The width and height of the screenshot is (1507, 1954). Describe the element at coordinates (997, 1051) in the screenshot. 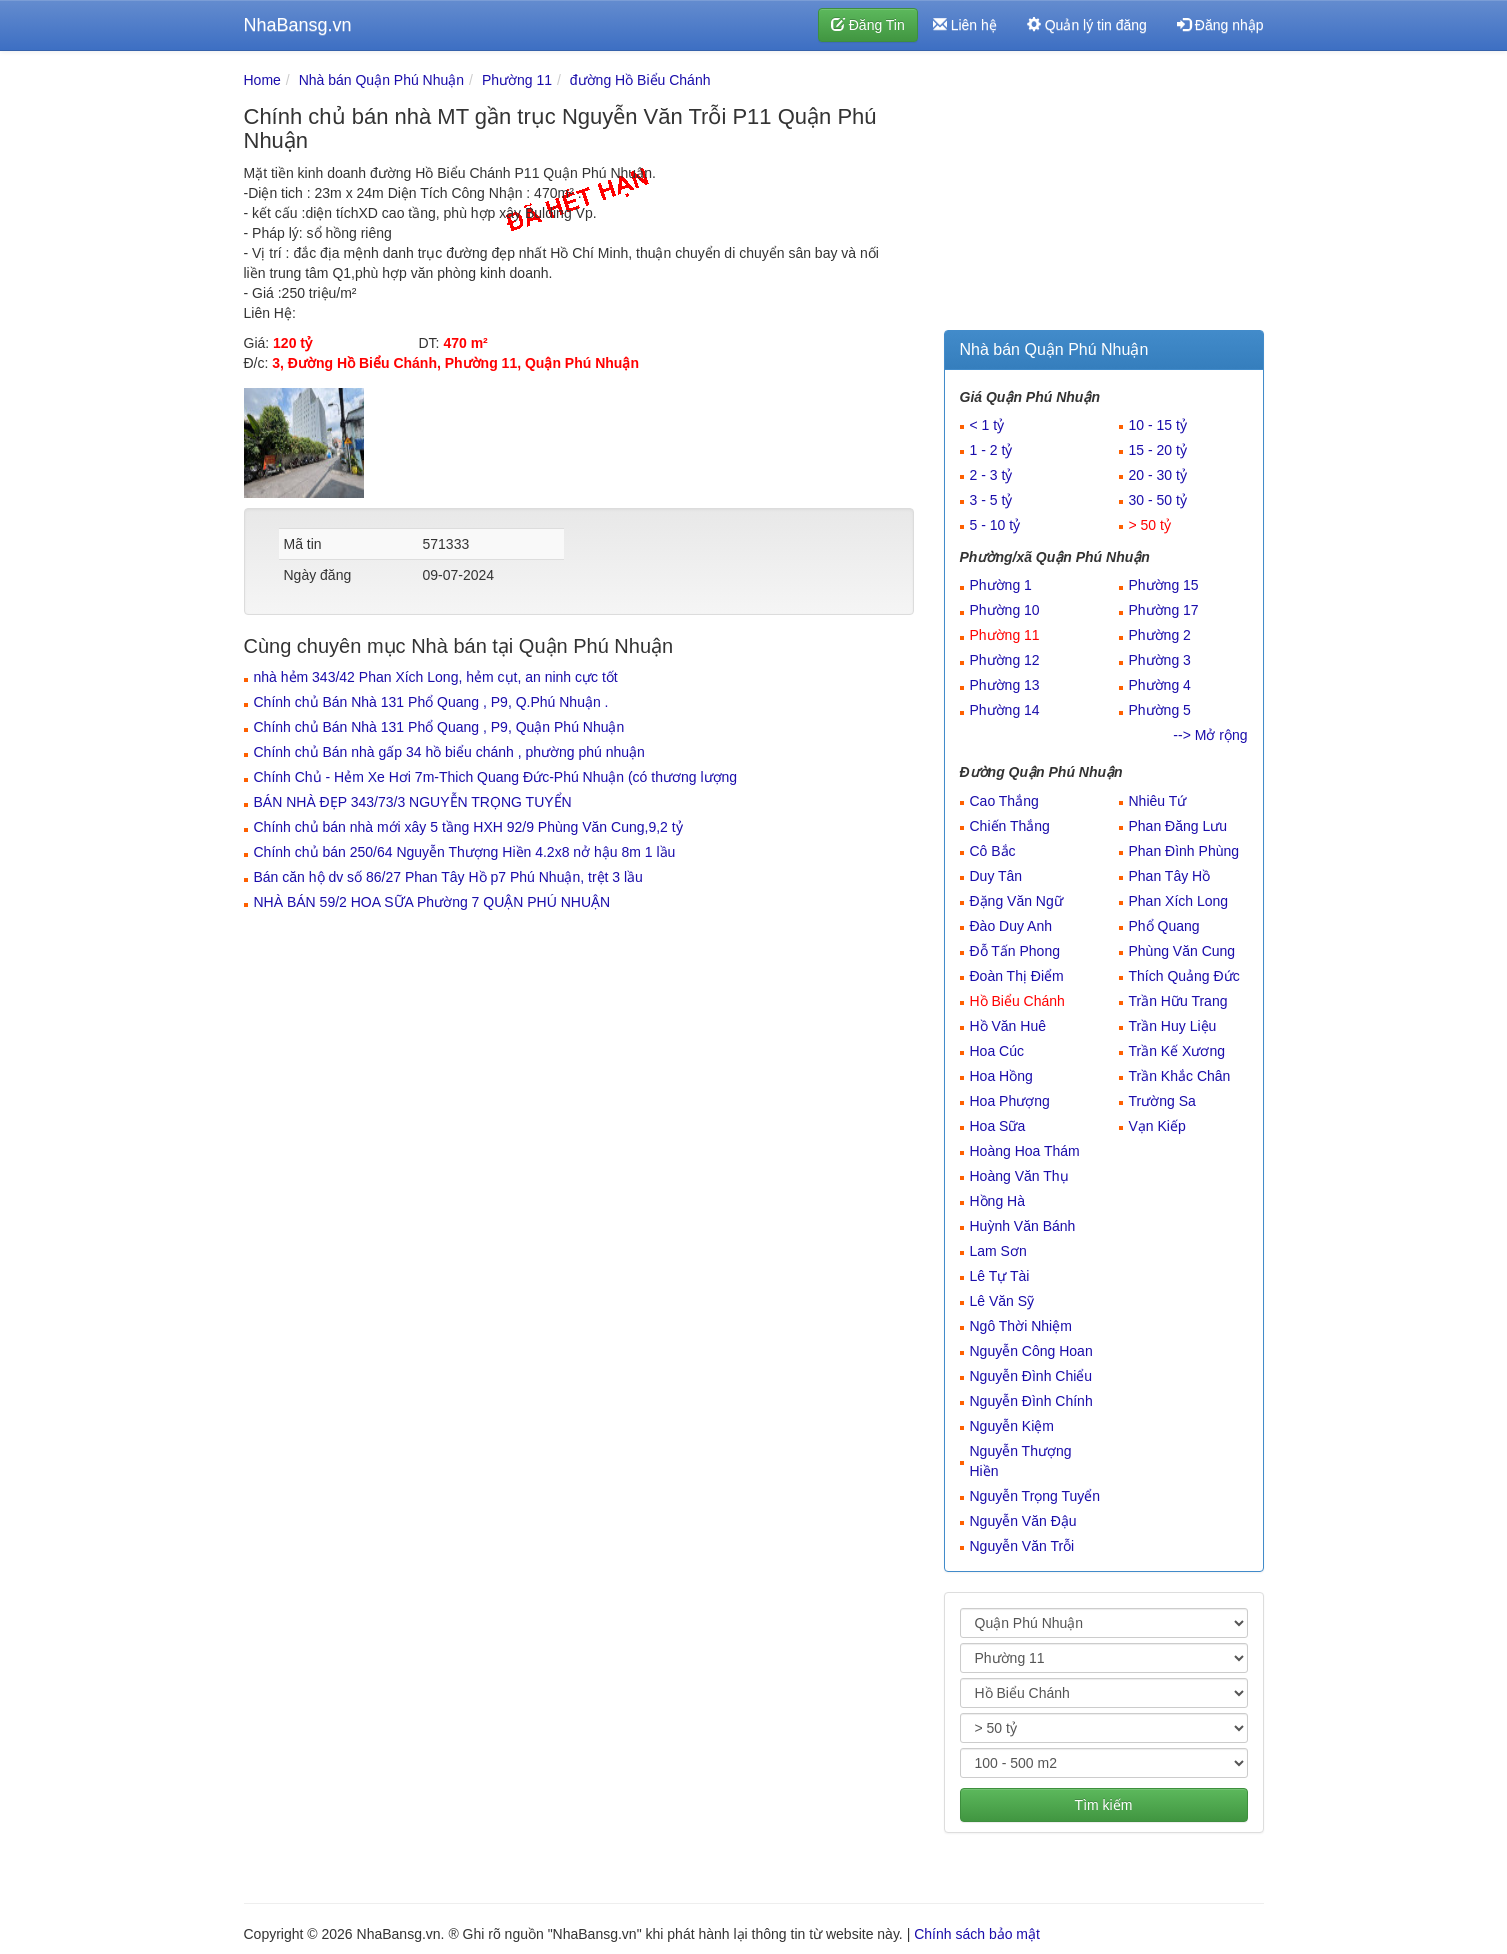

I see `Hoa Cúc` at that location.